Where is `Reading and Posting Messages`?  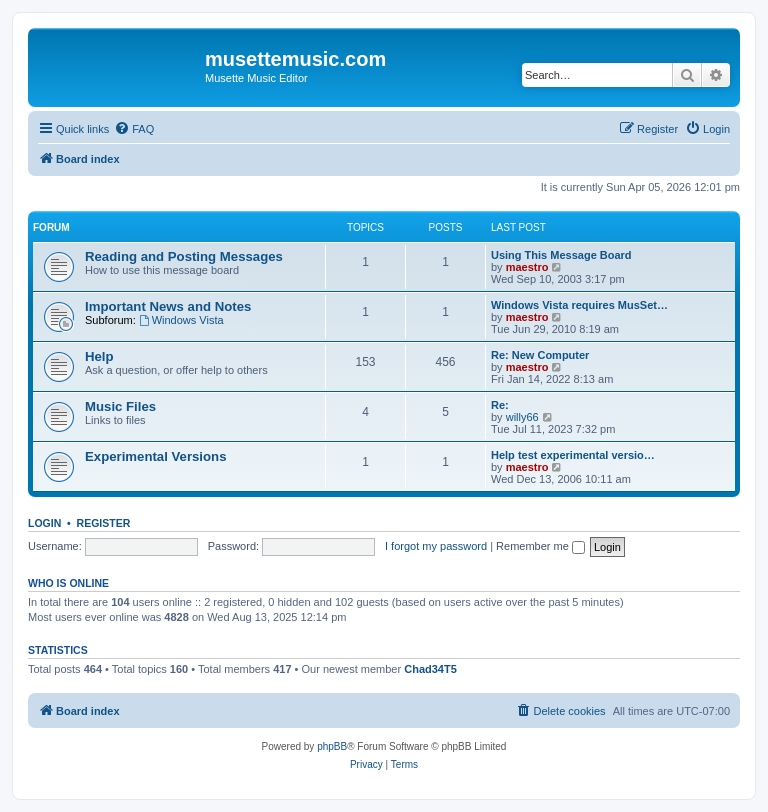
Reading and Posting Messages is located at coordinates (184, 256).